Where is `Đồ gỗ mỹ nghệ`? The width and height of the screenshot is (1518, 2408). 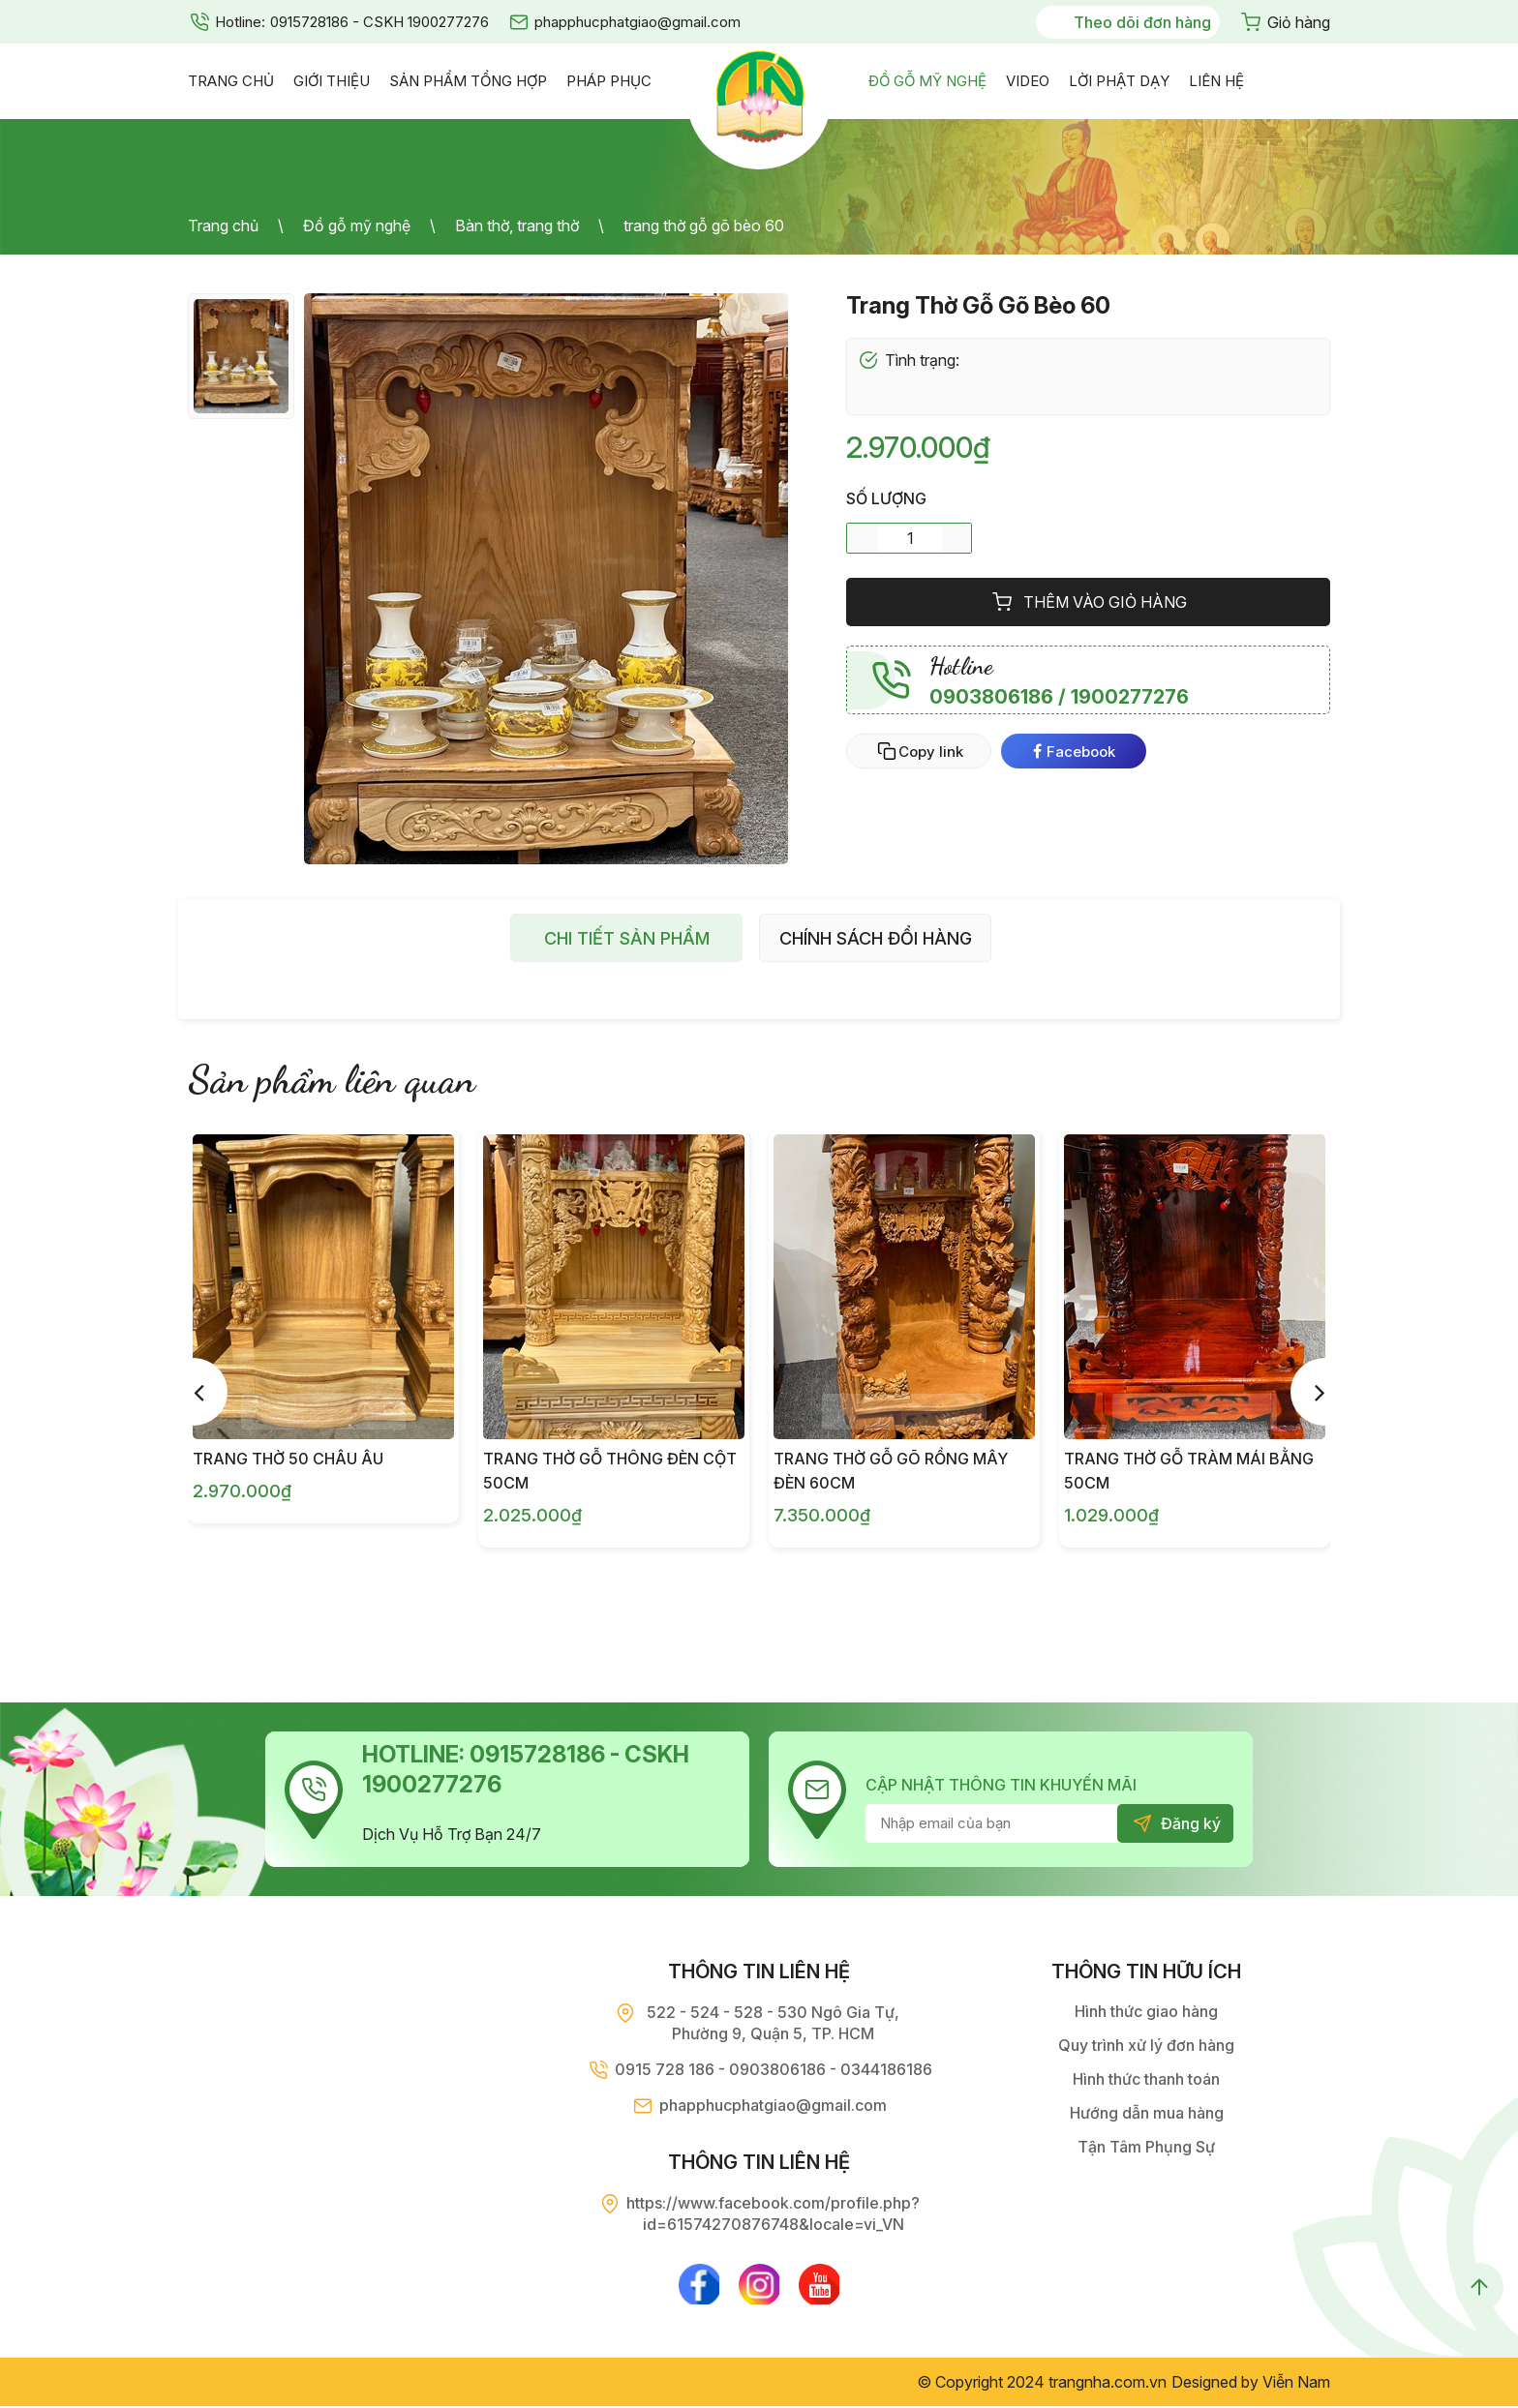
Đồ gỗ mỹ nghệ is located at coordinates (356, 225).